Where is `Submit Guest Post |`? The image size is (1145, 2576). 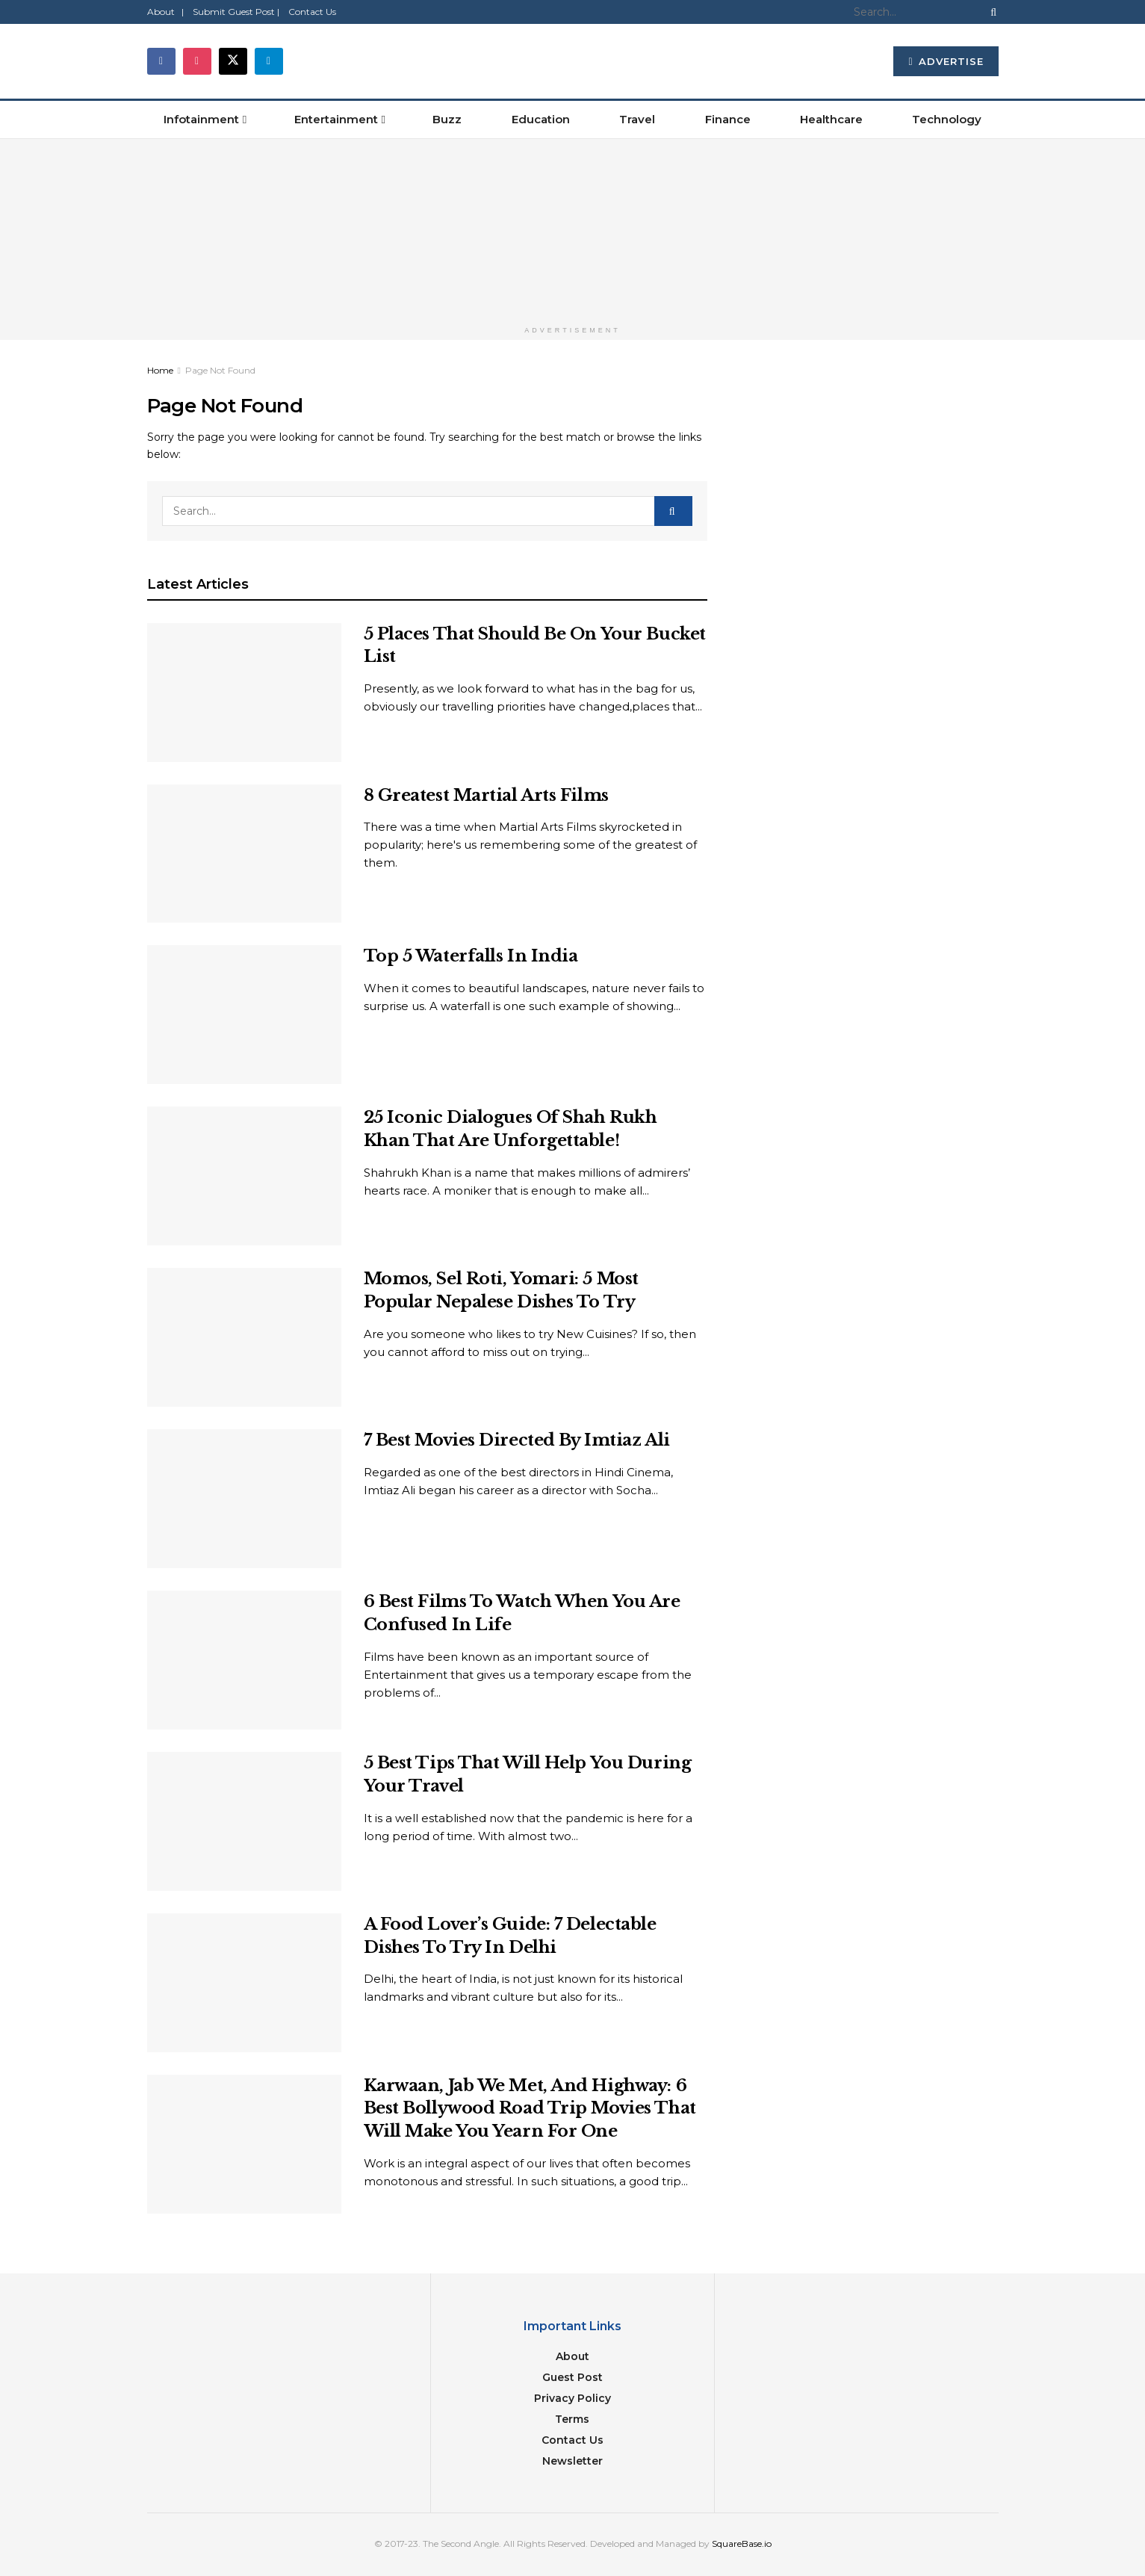 Submit Guest Post | is located at coordinates (236, 11).